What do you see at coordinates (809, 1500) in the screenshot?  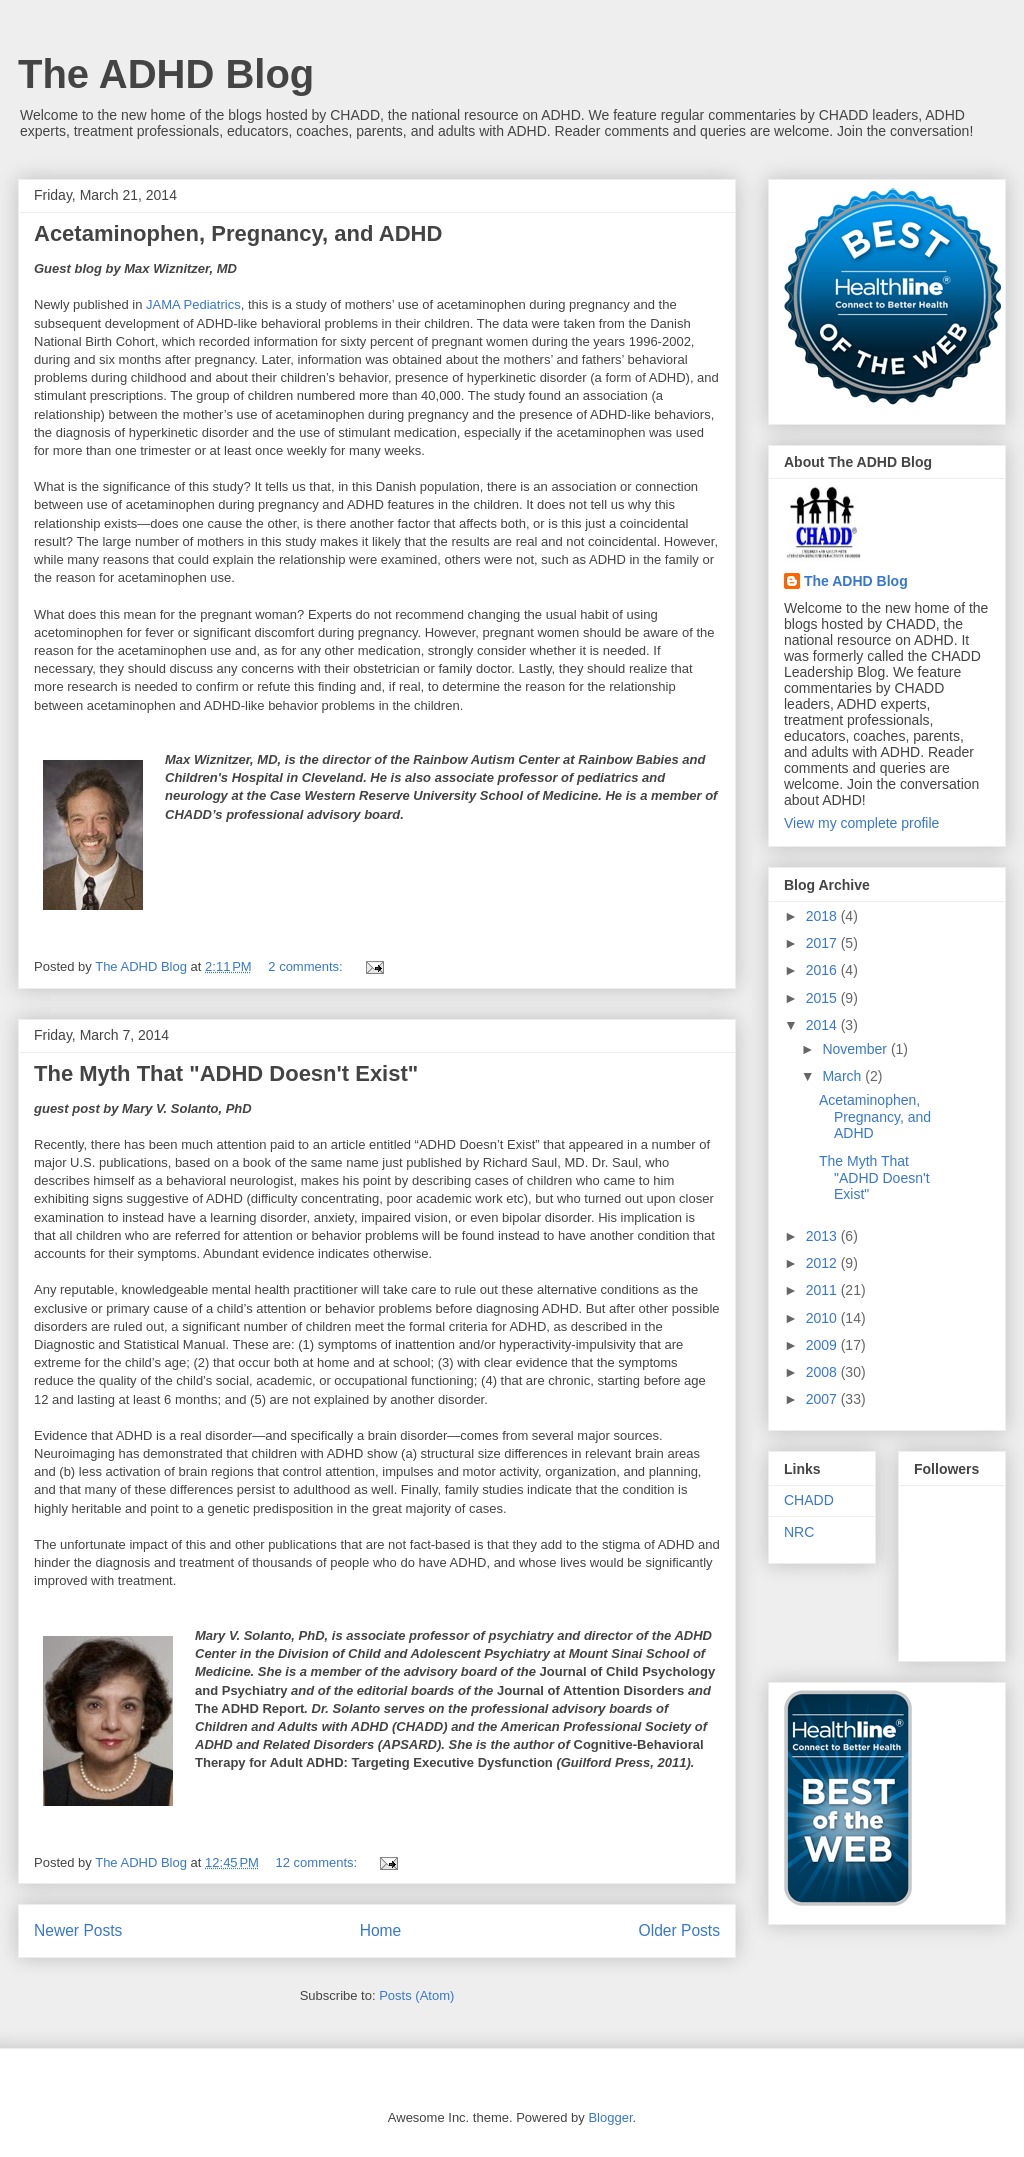 I see `CHADD` at bounding box center [809, 1500].